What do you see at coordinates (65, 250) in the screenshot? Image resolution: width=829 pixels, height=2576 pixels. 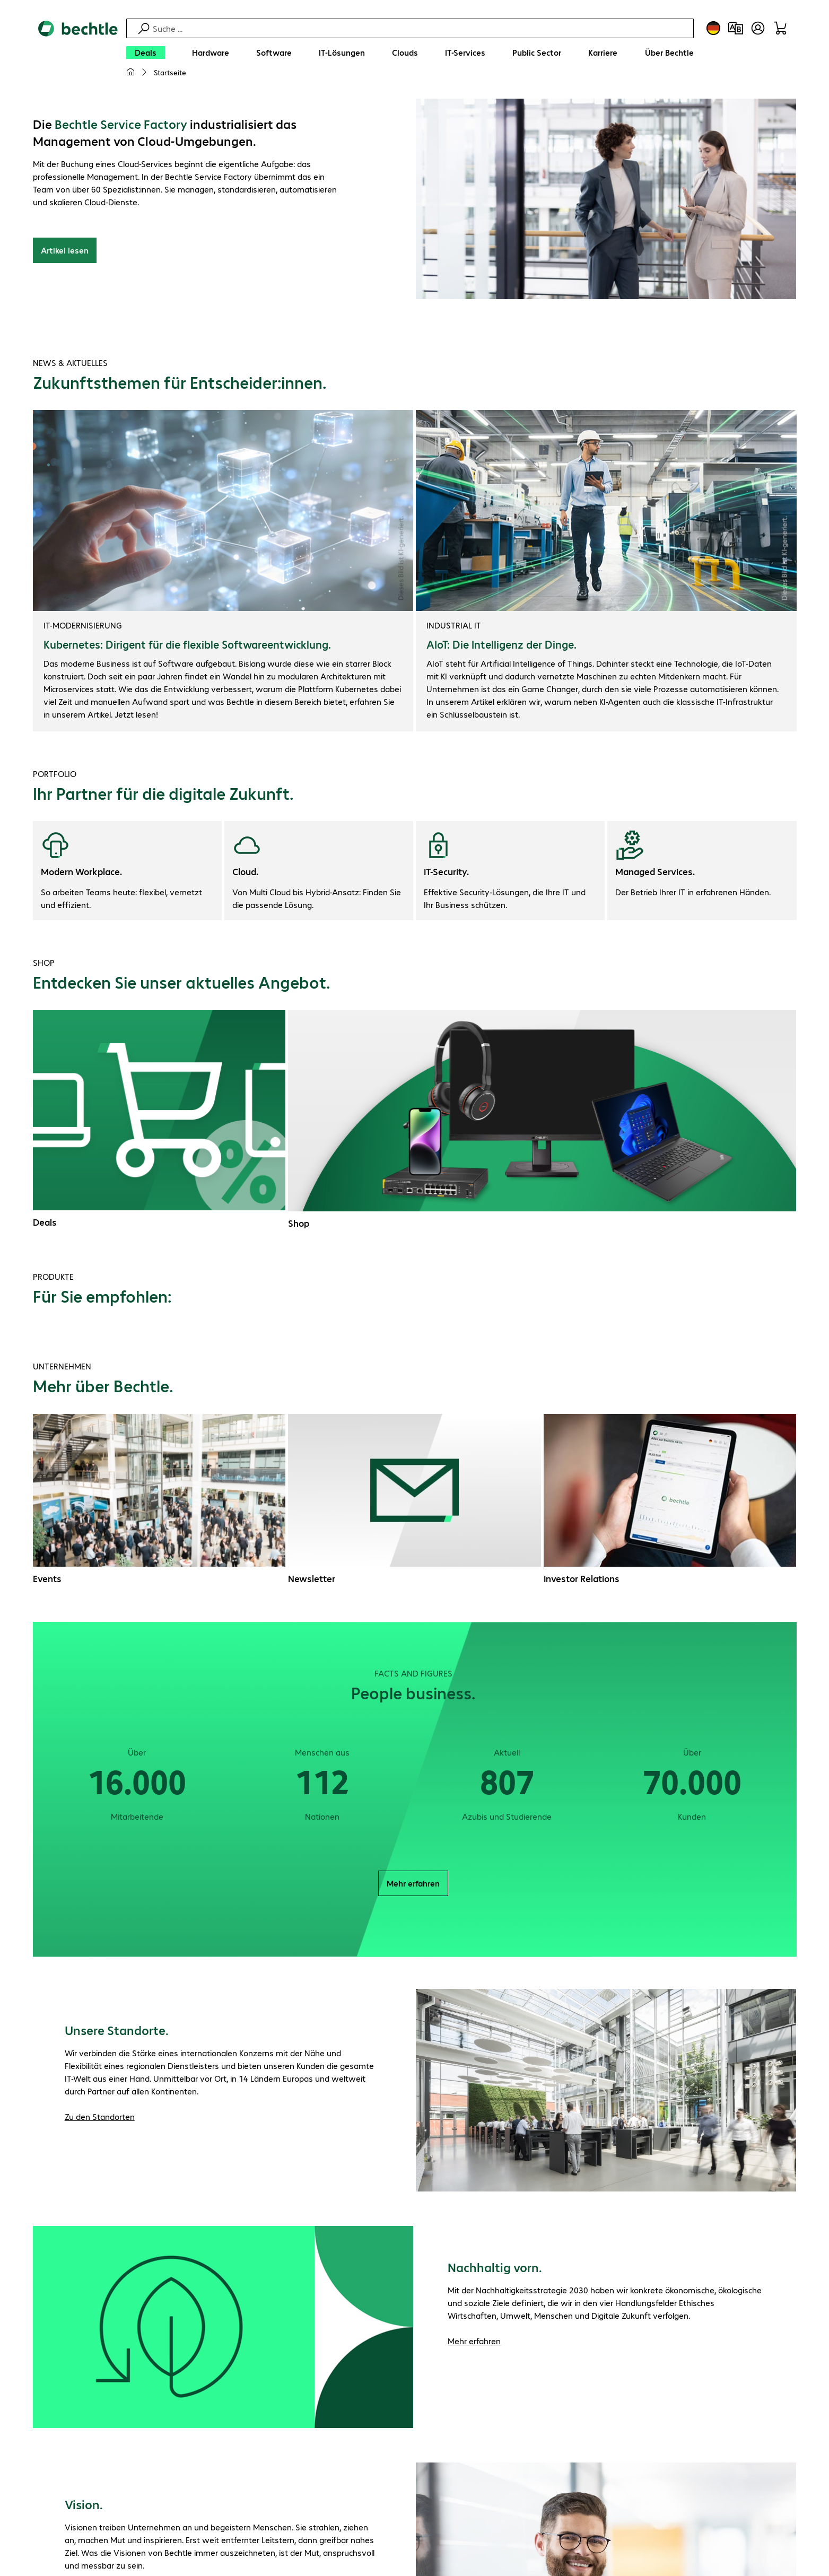 I see `Artikel lesen` at bounding box center [65, 250].